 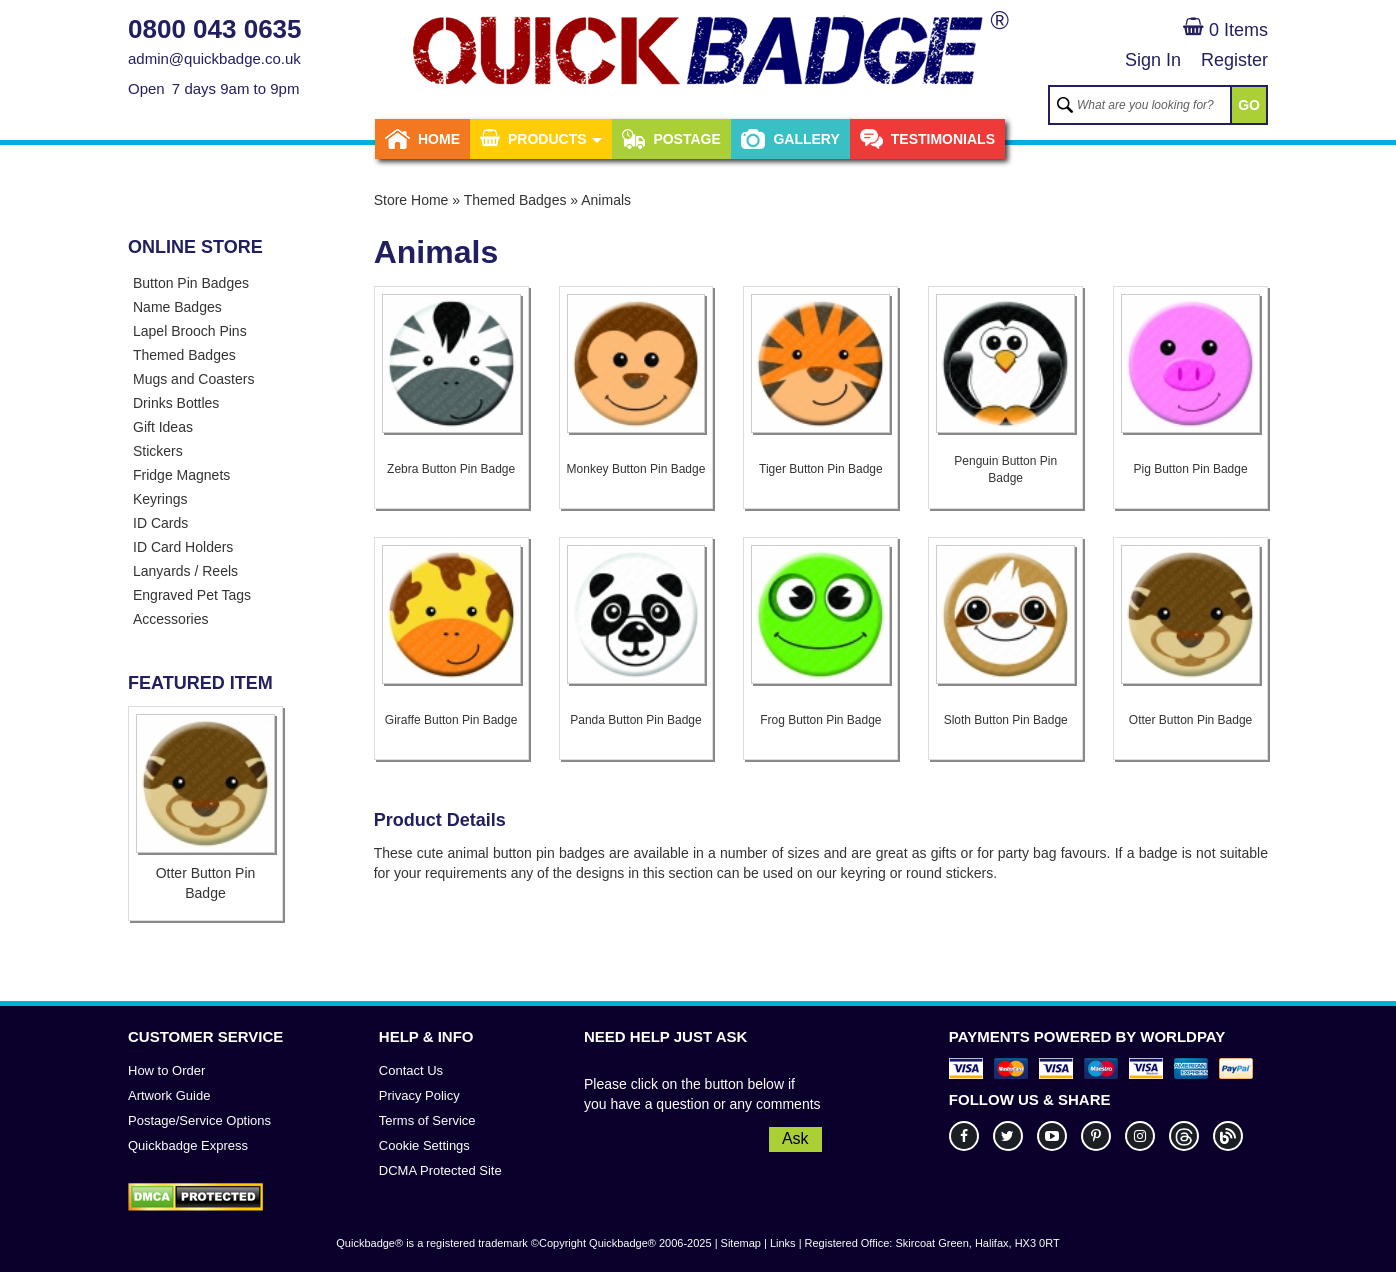 What do you see at coordinates (783, 1243) in the screenshot?
I see `Links` at bounding box center [783, 1243].